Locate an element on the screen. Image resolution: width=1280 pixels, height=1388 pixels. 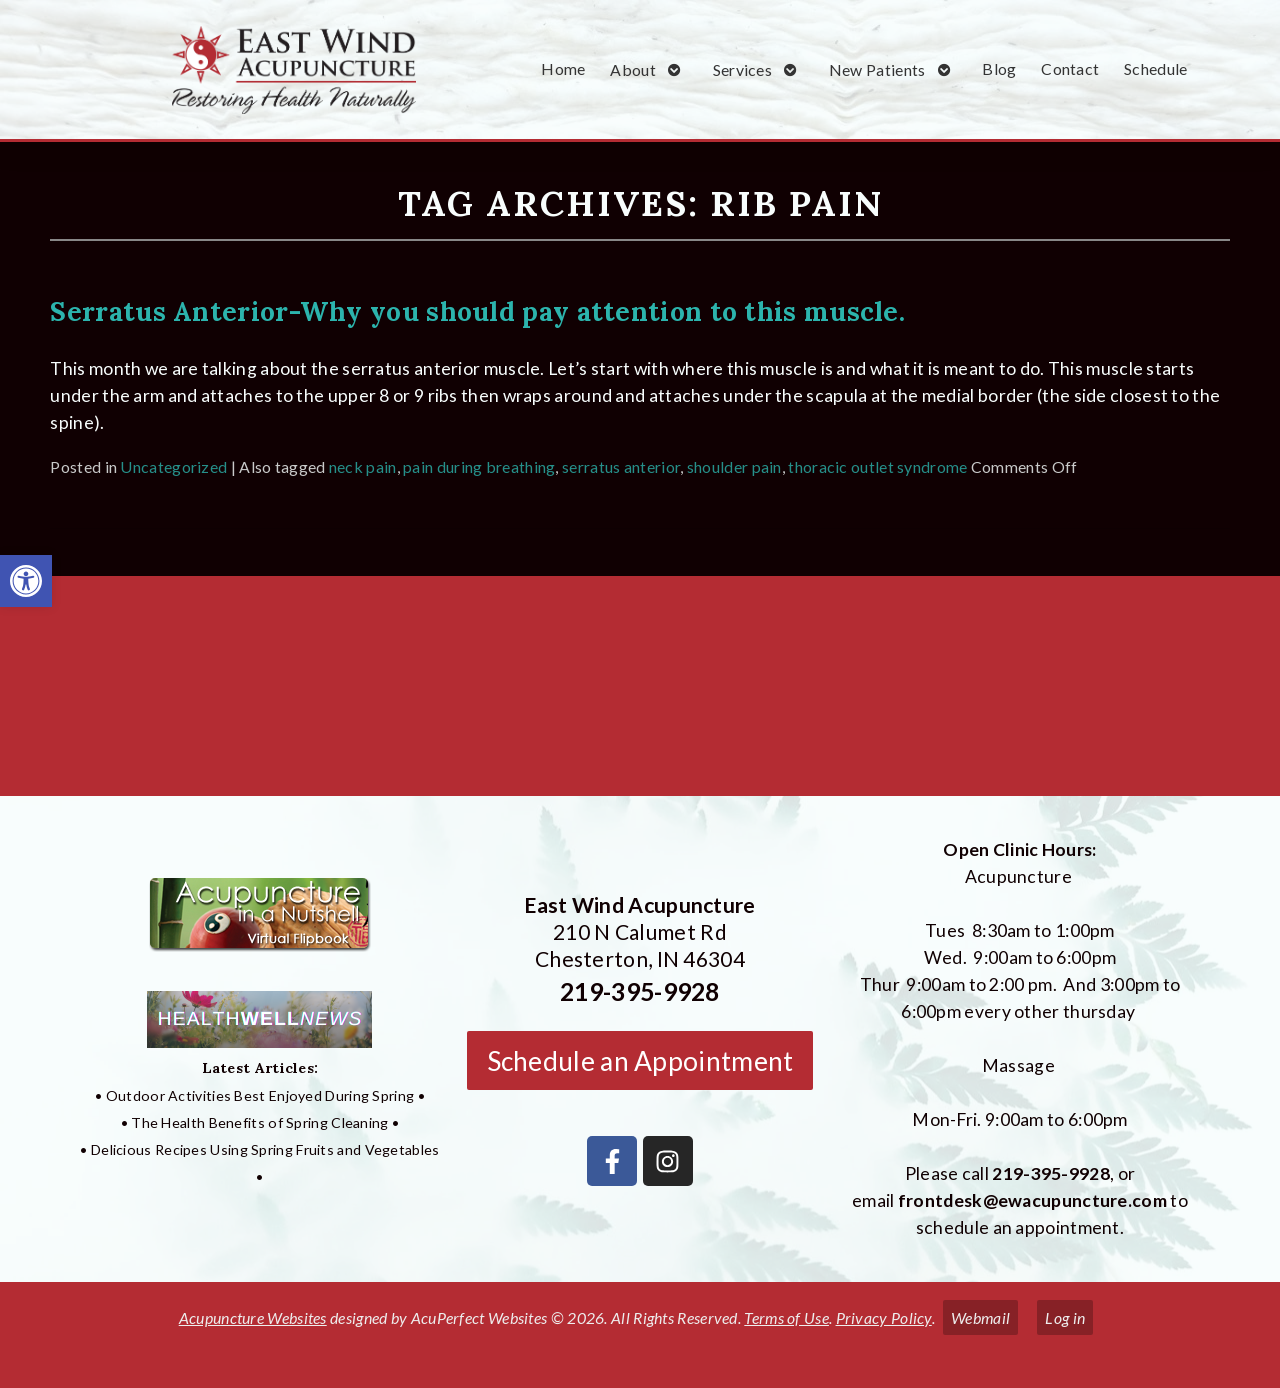
[East Wind Acupuncture 210 N Calumet Rd Chesterton, IN 4304] is located at coordinates (640, 694).